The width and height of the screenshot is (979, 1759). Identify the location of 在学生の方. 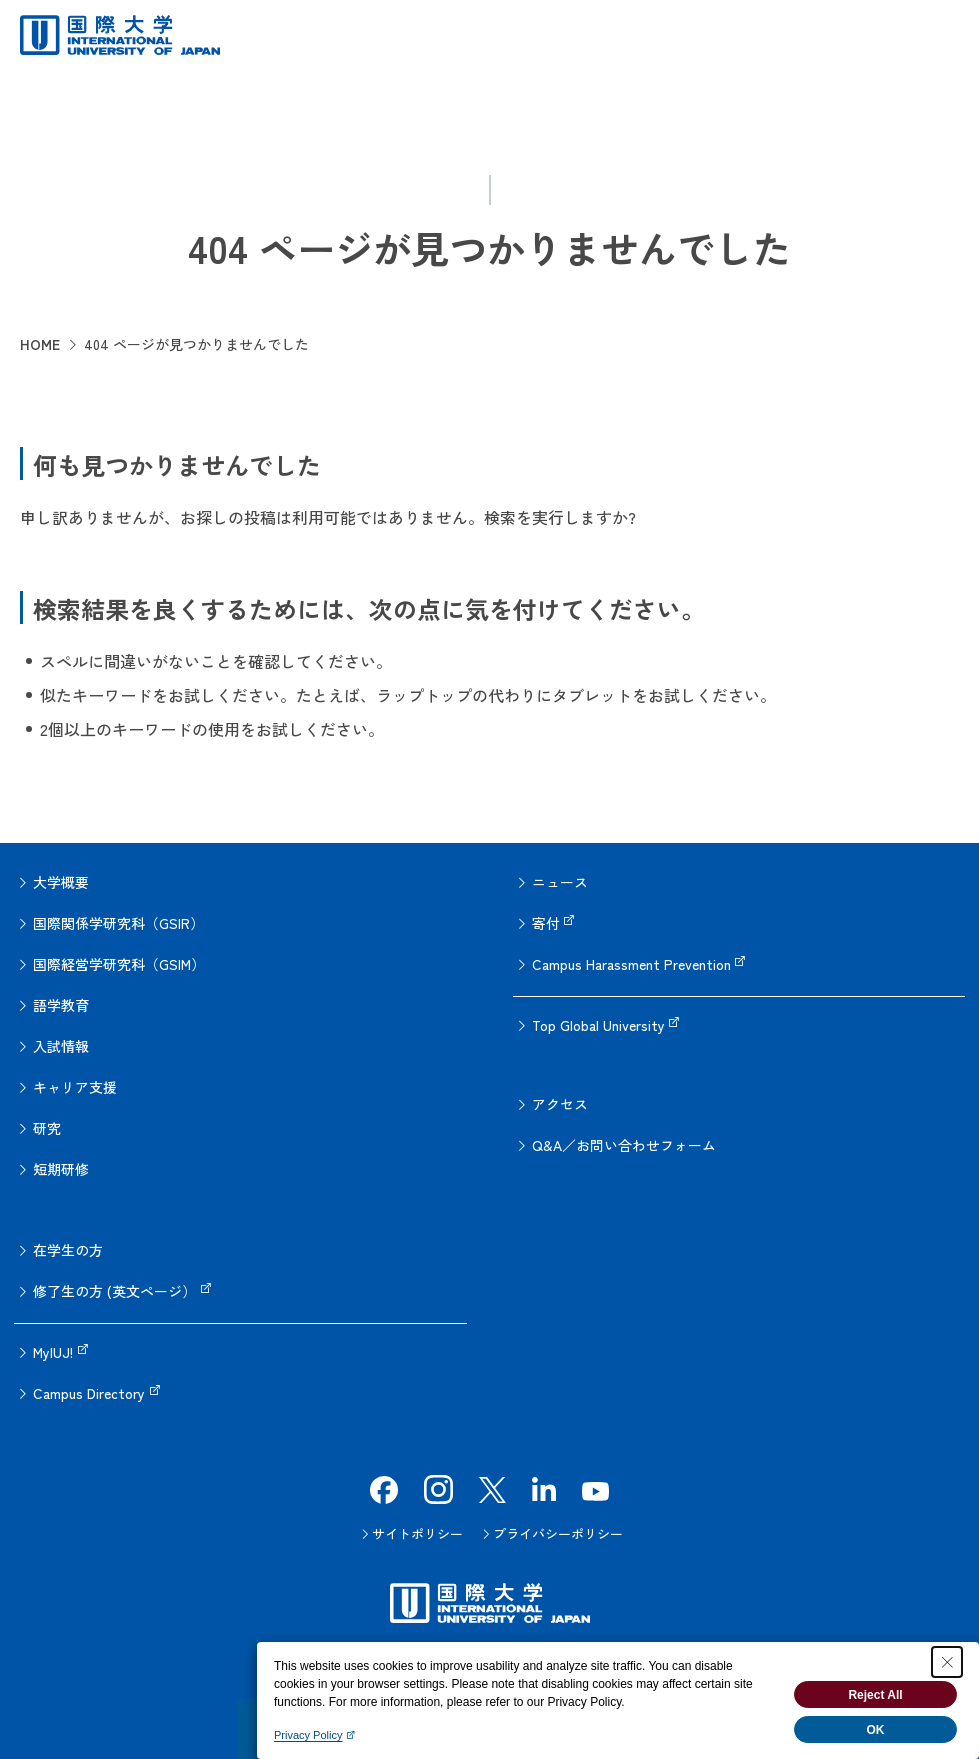
(68, 1250).